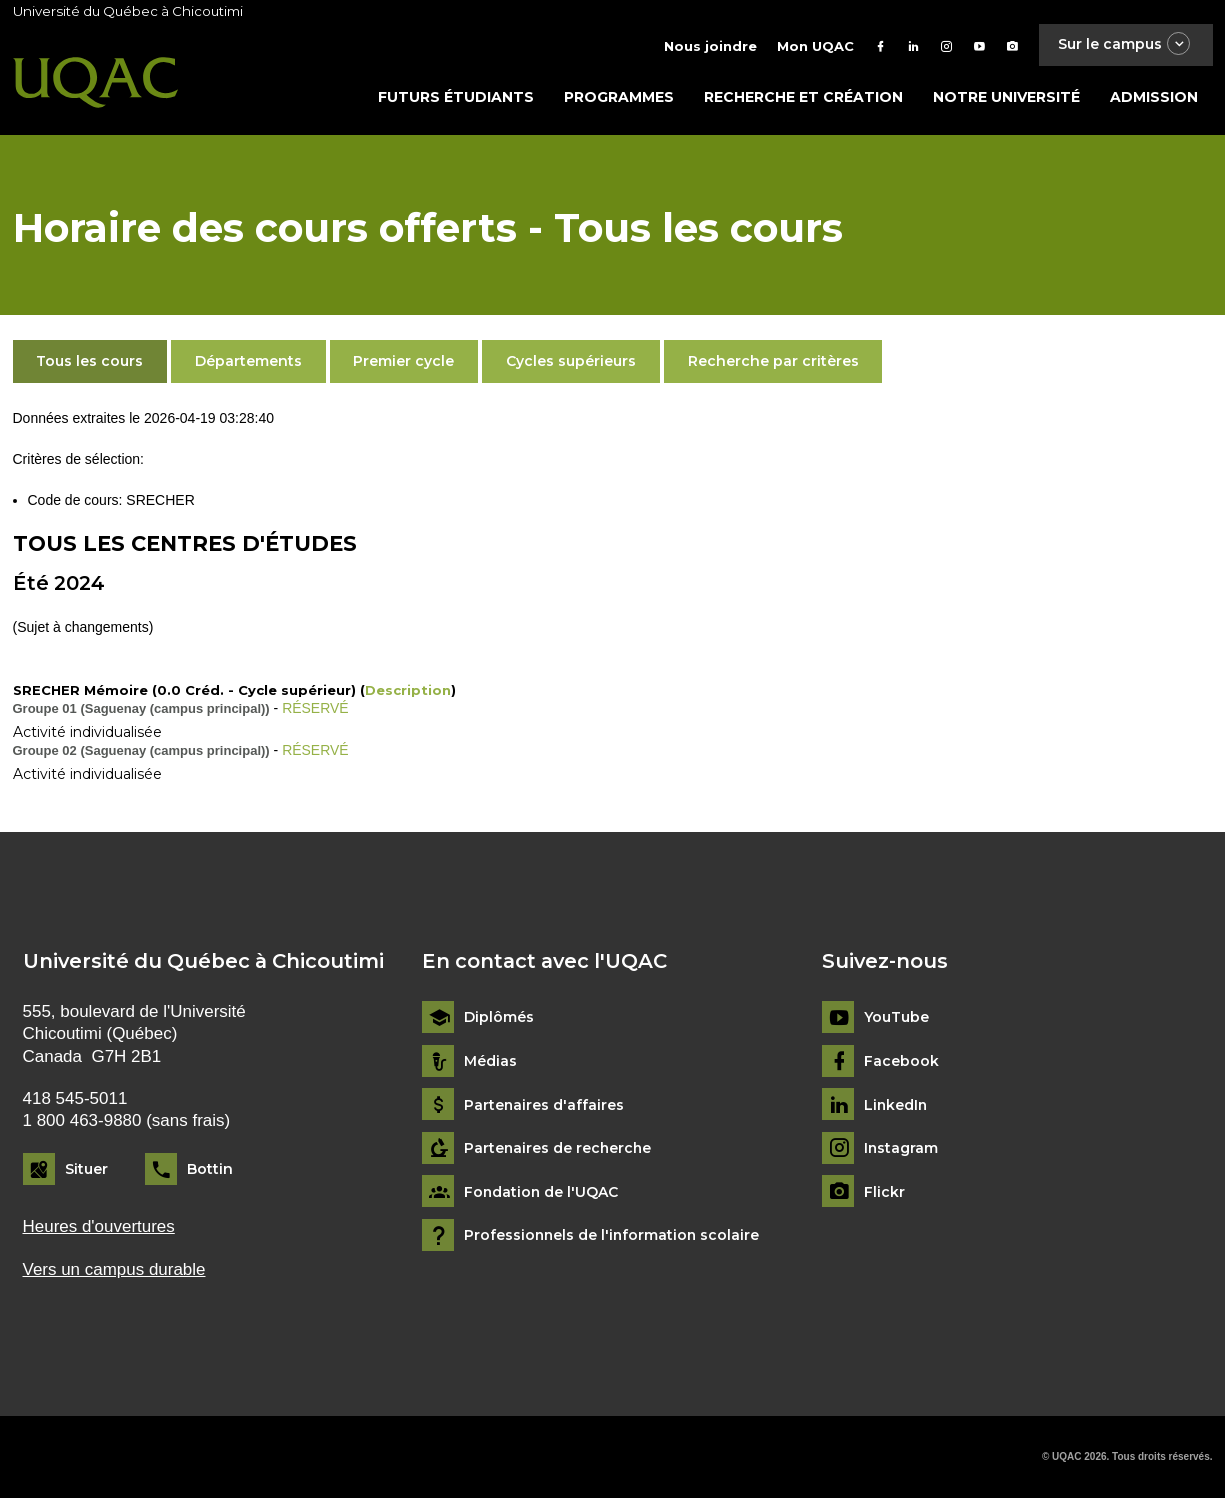 The height and width of the screenshot is (1498, 1225). I want to click on Notre université, so click(1006, 97).